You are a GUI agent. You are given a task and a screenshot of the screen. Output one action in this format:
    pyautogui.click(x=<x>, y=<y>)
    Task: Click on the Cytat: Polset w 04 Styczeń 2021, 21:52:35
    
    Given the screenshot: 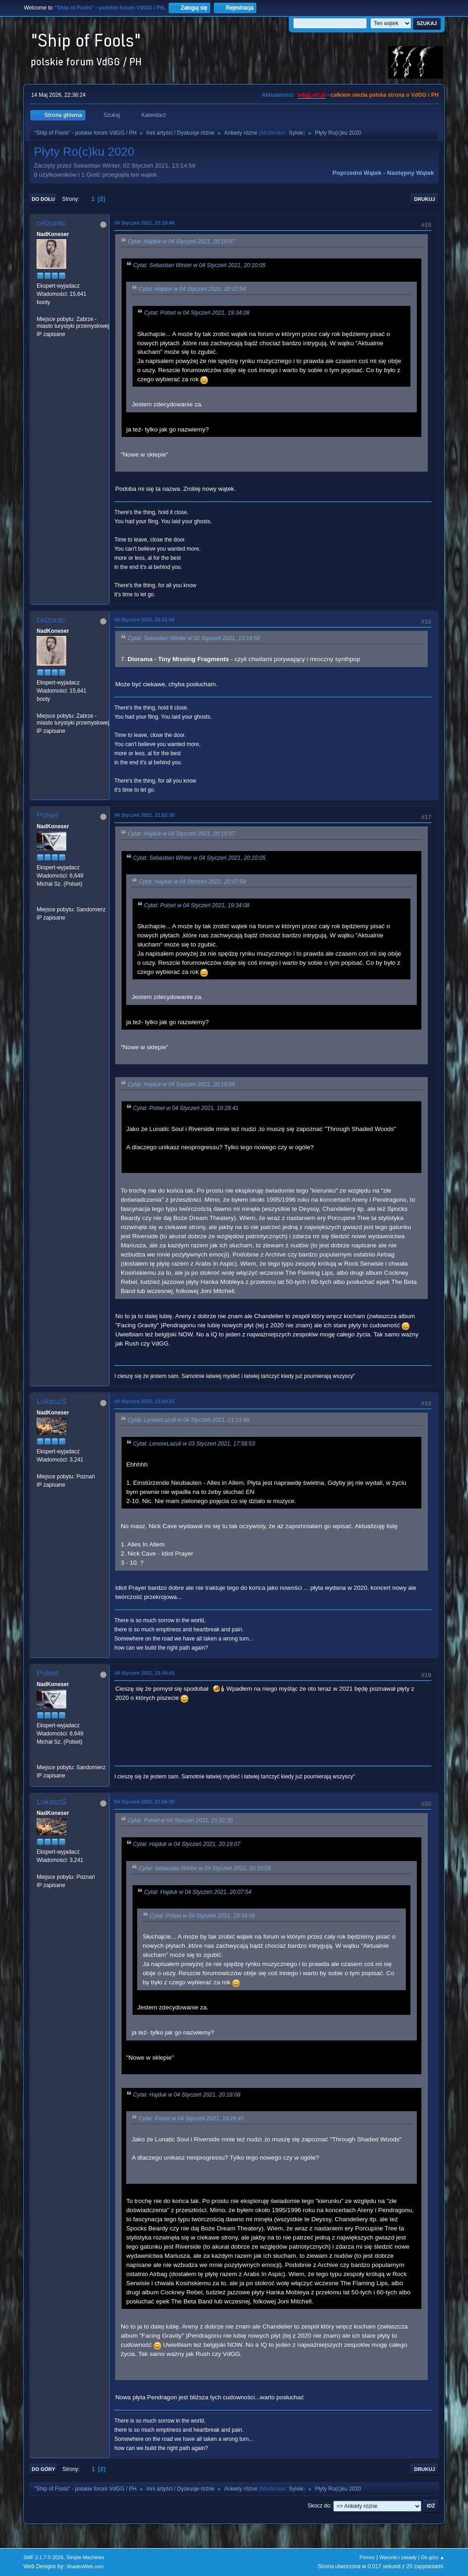 What is the action you would take?
    pyautogui.click(x=180, y=1820)
    